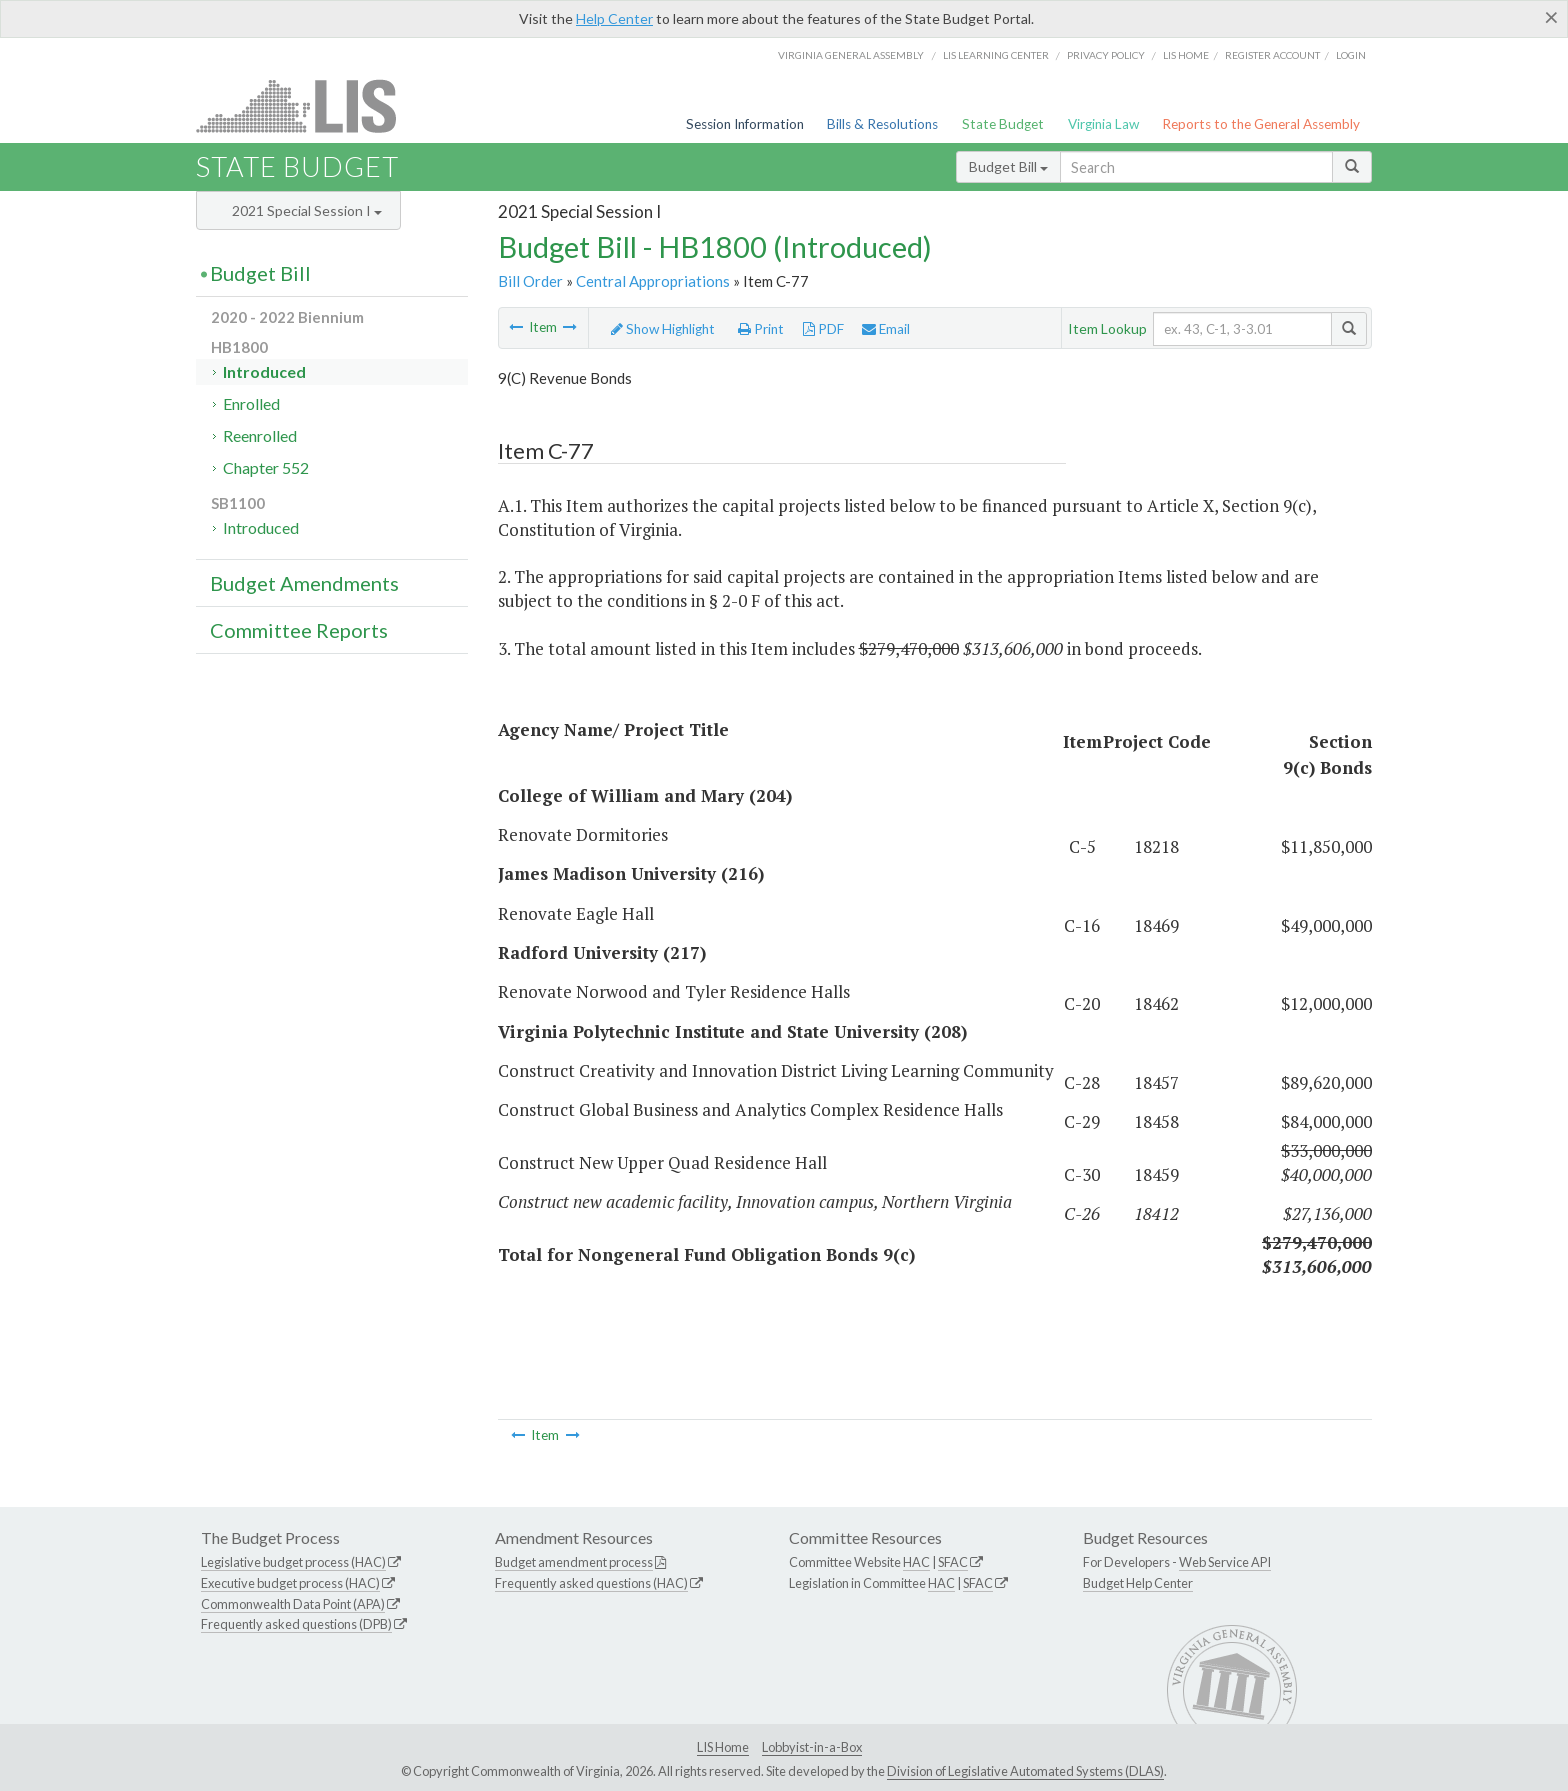  I want to click on Introduced, so click(264, 371).